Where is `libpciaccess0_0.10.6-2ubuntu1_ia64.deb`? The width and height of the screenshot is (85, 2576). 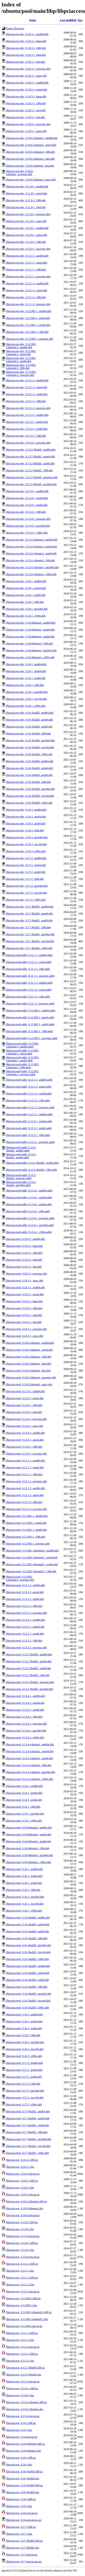 libpciaccess0_0.10.6-2ubuntu1_ia64.deb is located at coordinates (28, 1363).